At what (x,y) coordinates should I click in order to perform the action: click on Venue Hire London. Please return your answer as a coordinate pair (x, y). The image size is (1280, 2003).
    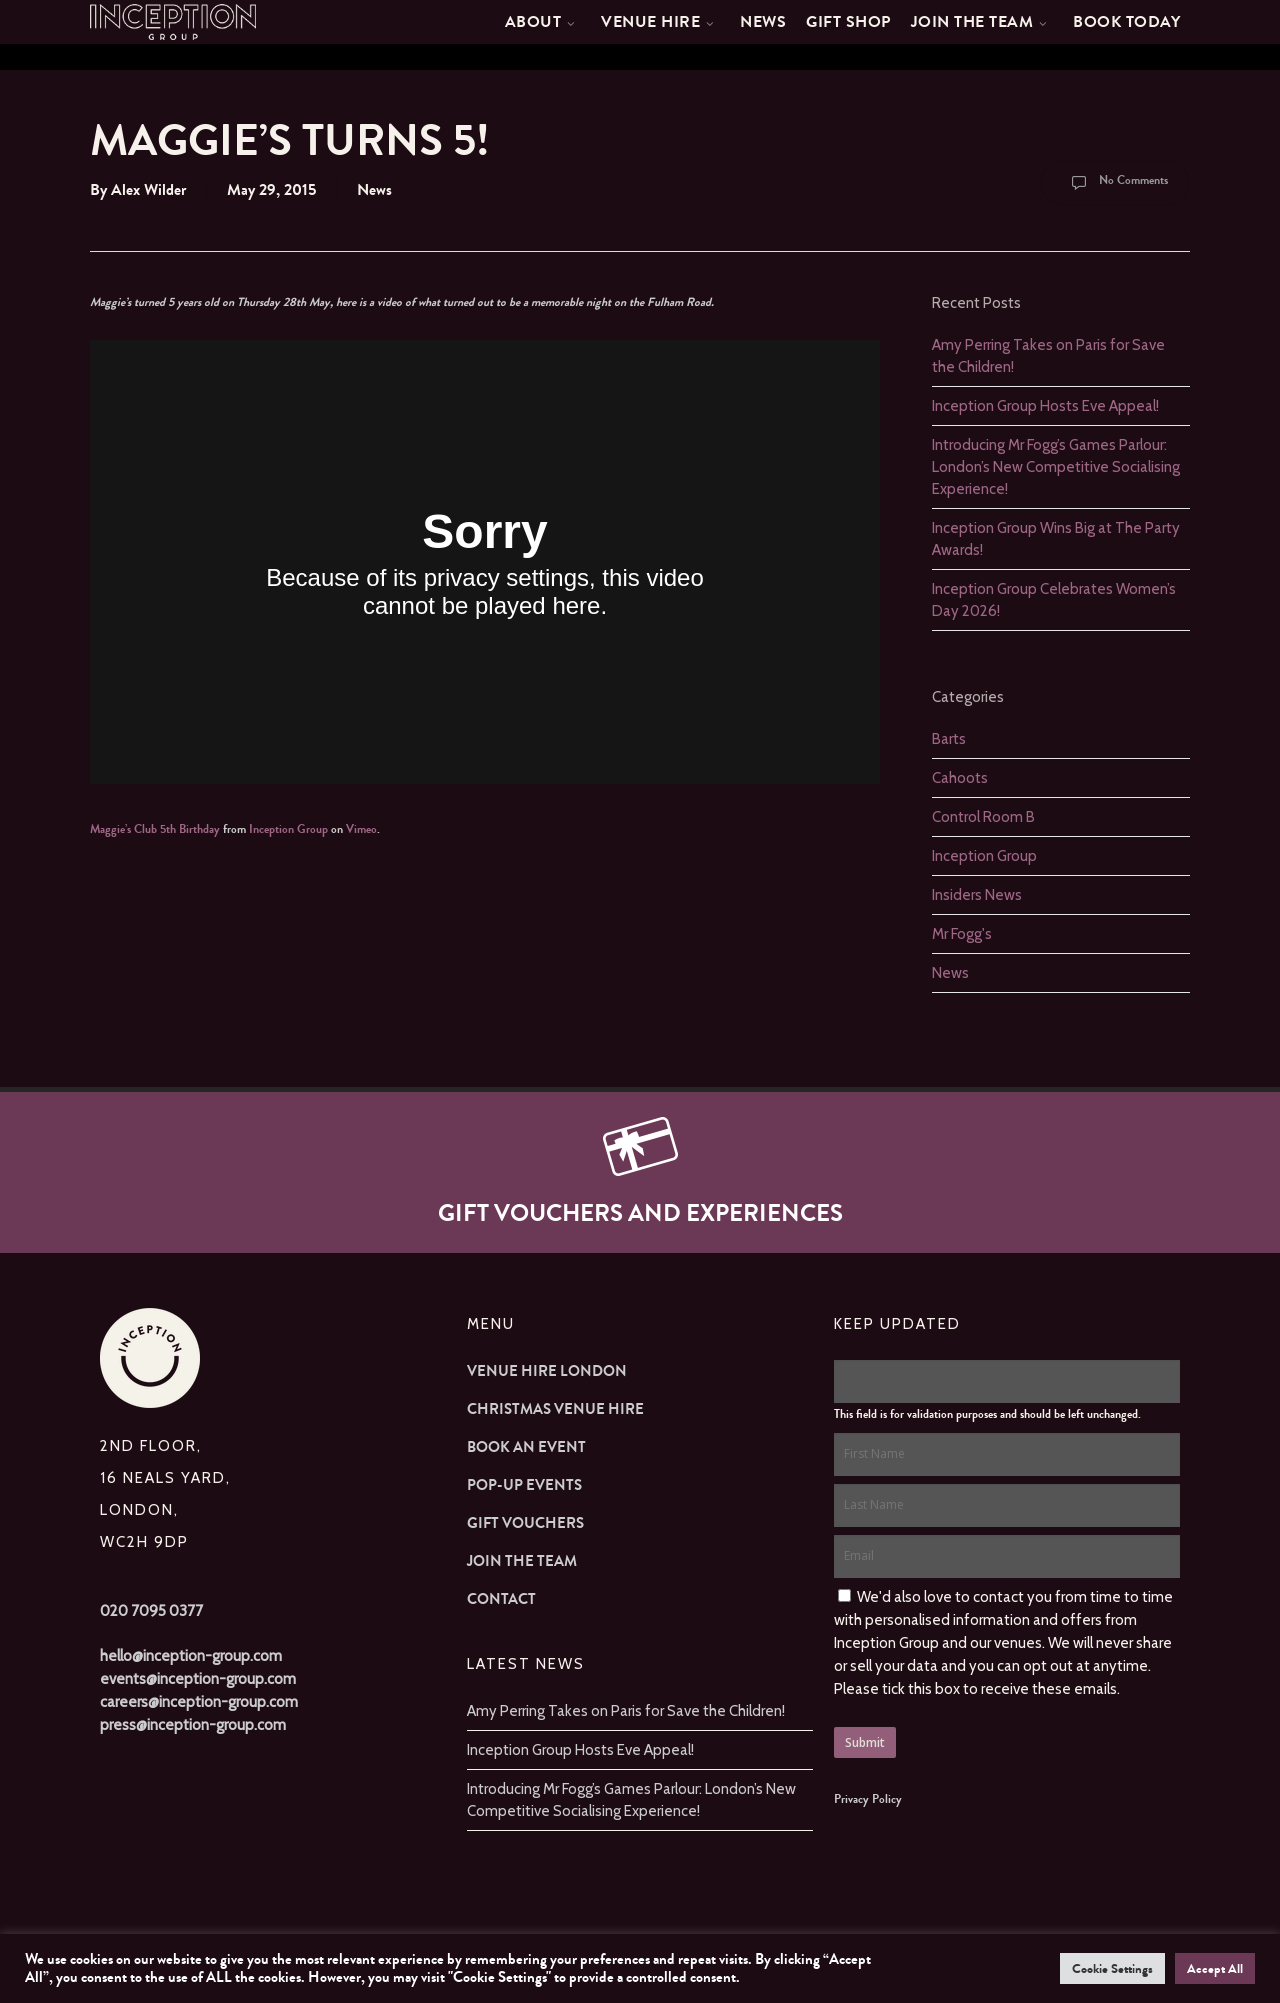
    Looking at the image, I should click on (547, 1371).